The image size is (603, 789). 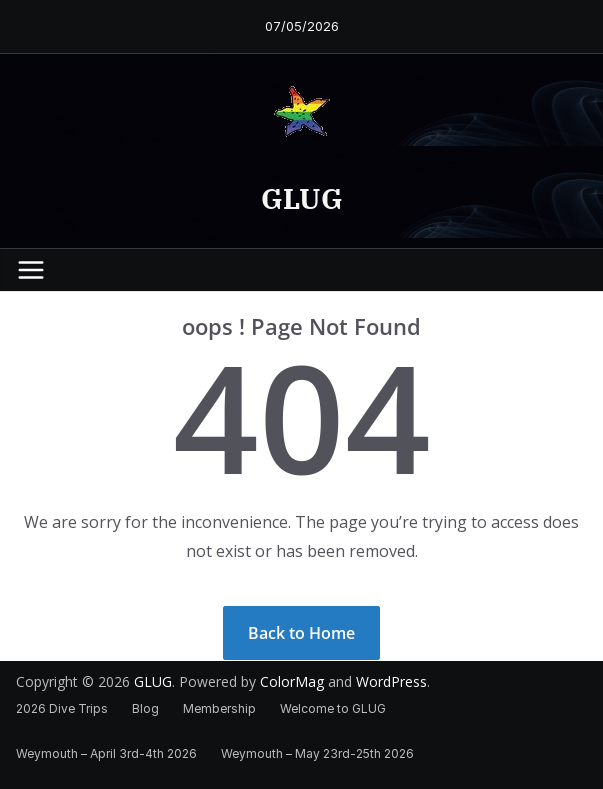 What do you see at coordinates (106, 753) in the screenshot?
I see `Weymouth – April 3rd-4th 2026` at bounding box center [106, 753].